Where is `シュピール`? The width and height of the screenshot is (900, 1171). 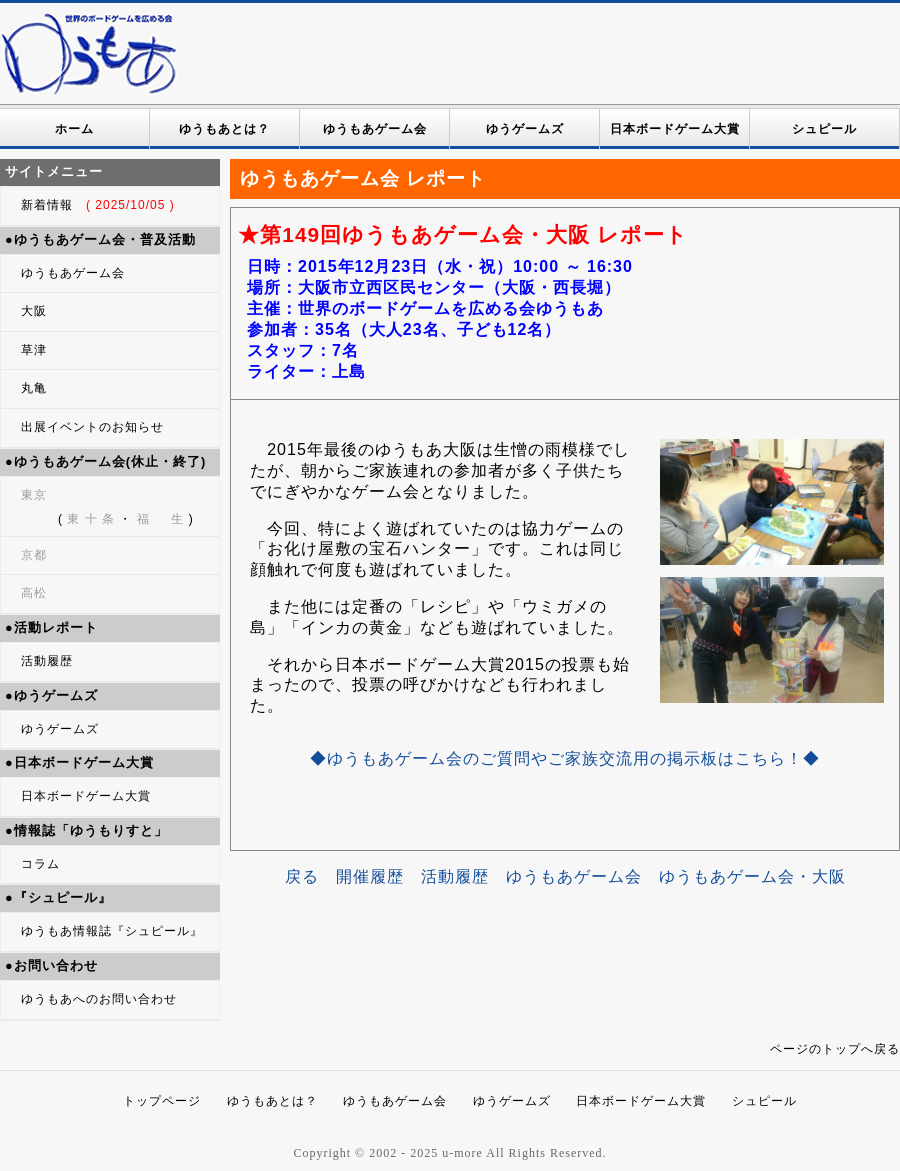
シュピール is located at coordinates (824, 129).